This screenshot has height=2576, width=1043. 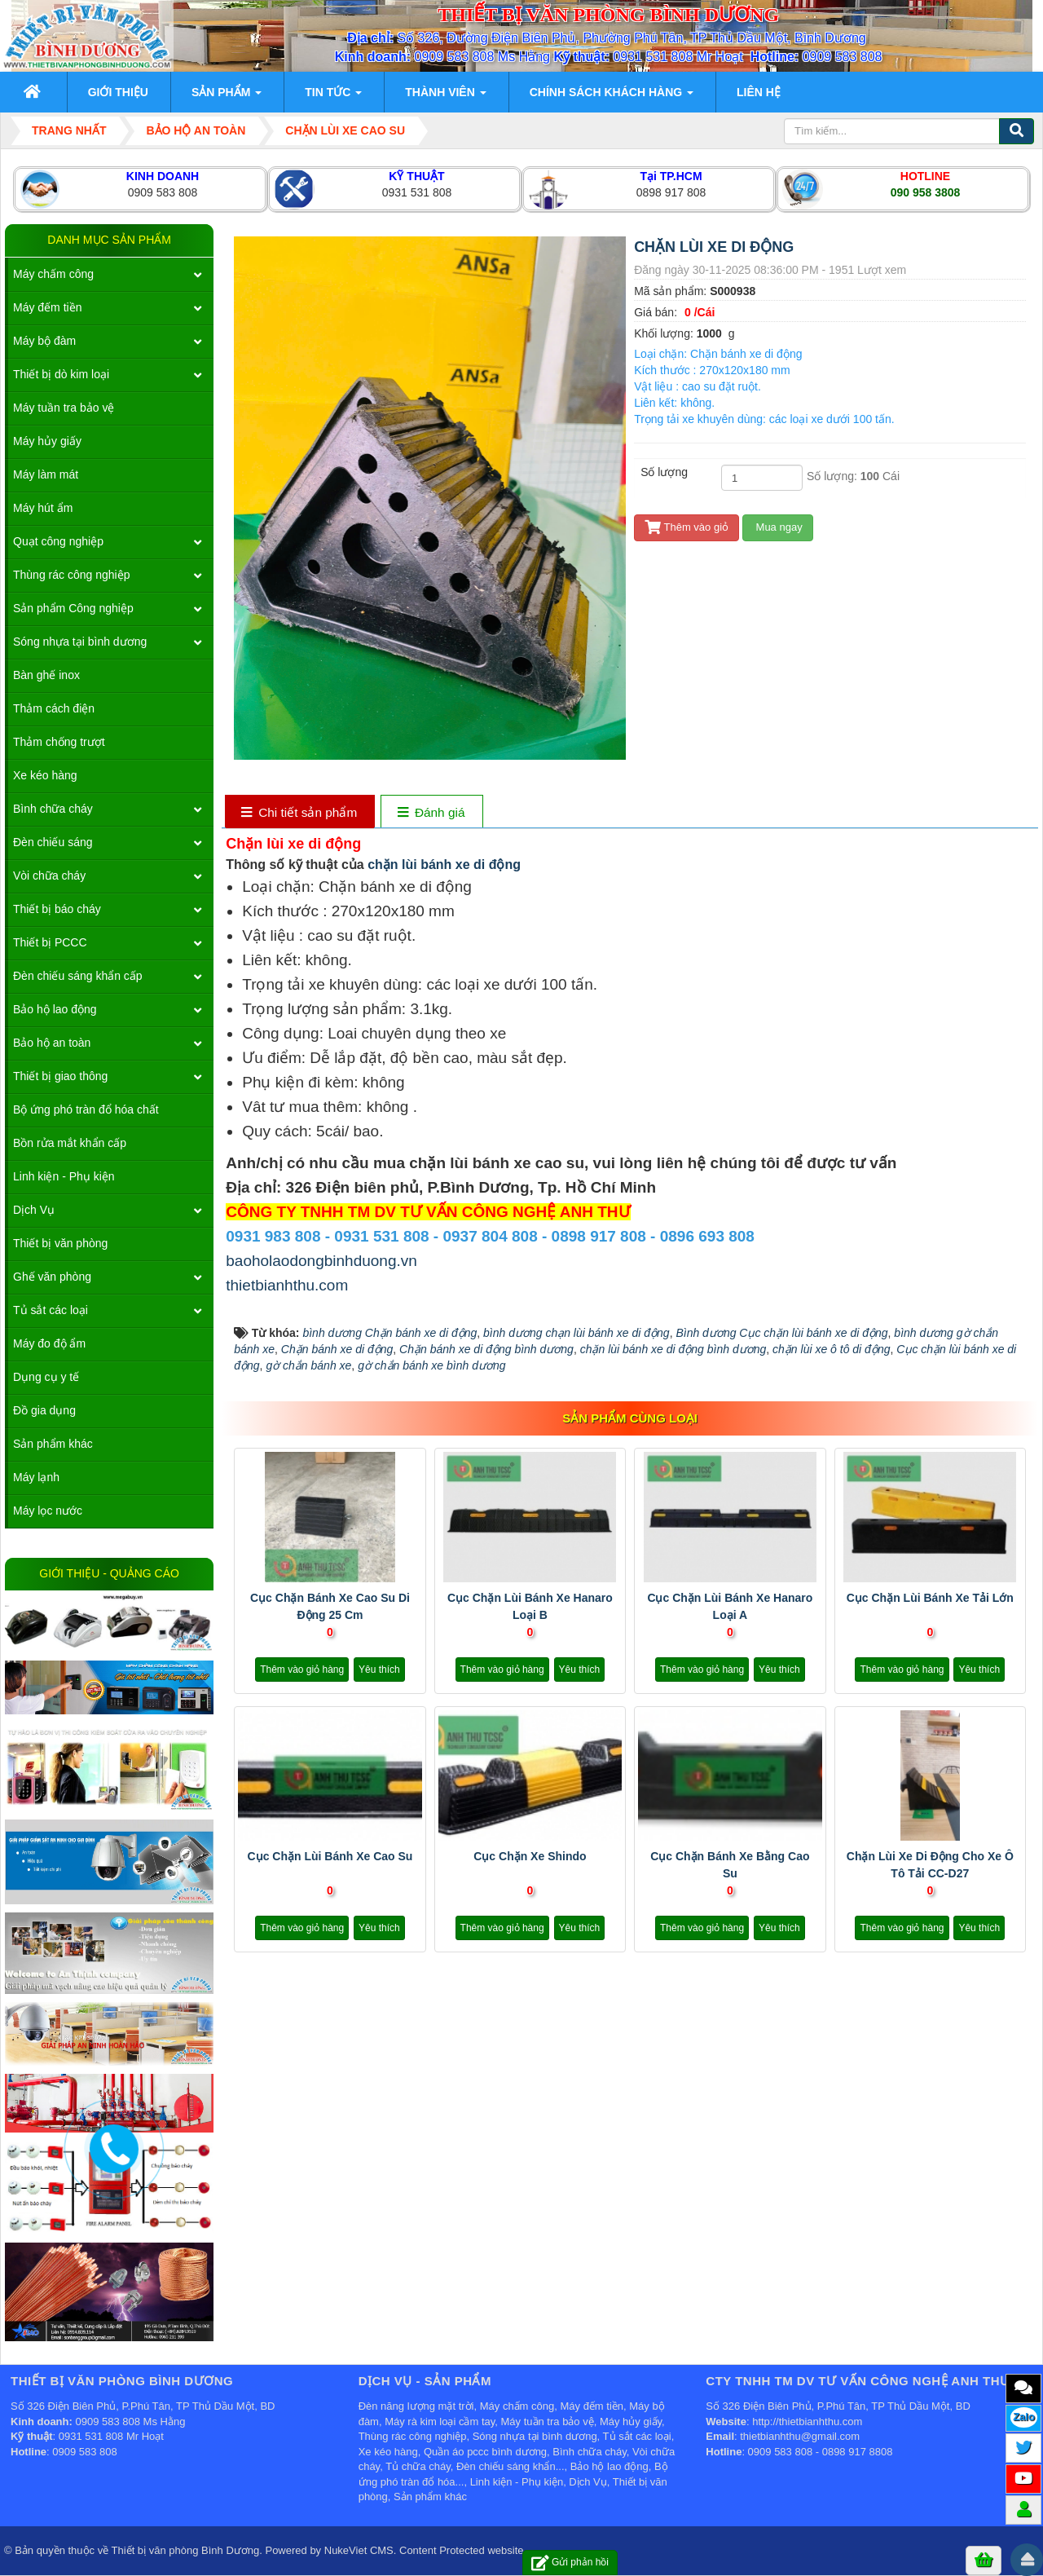 I want to click on Zalo, so click(x=1024, y=2417).